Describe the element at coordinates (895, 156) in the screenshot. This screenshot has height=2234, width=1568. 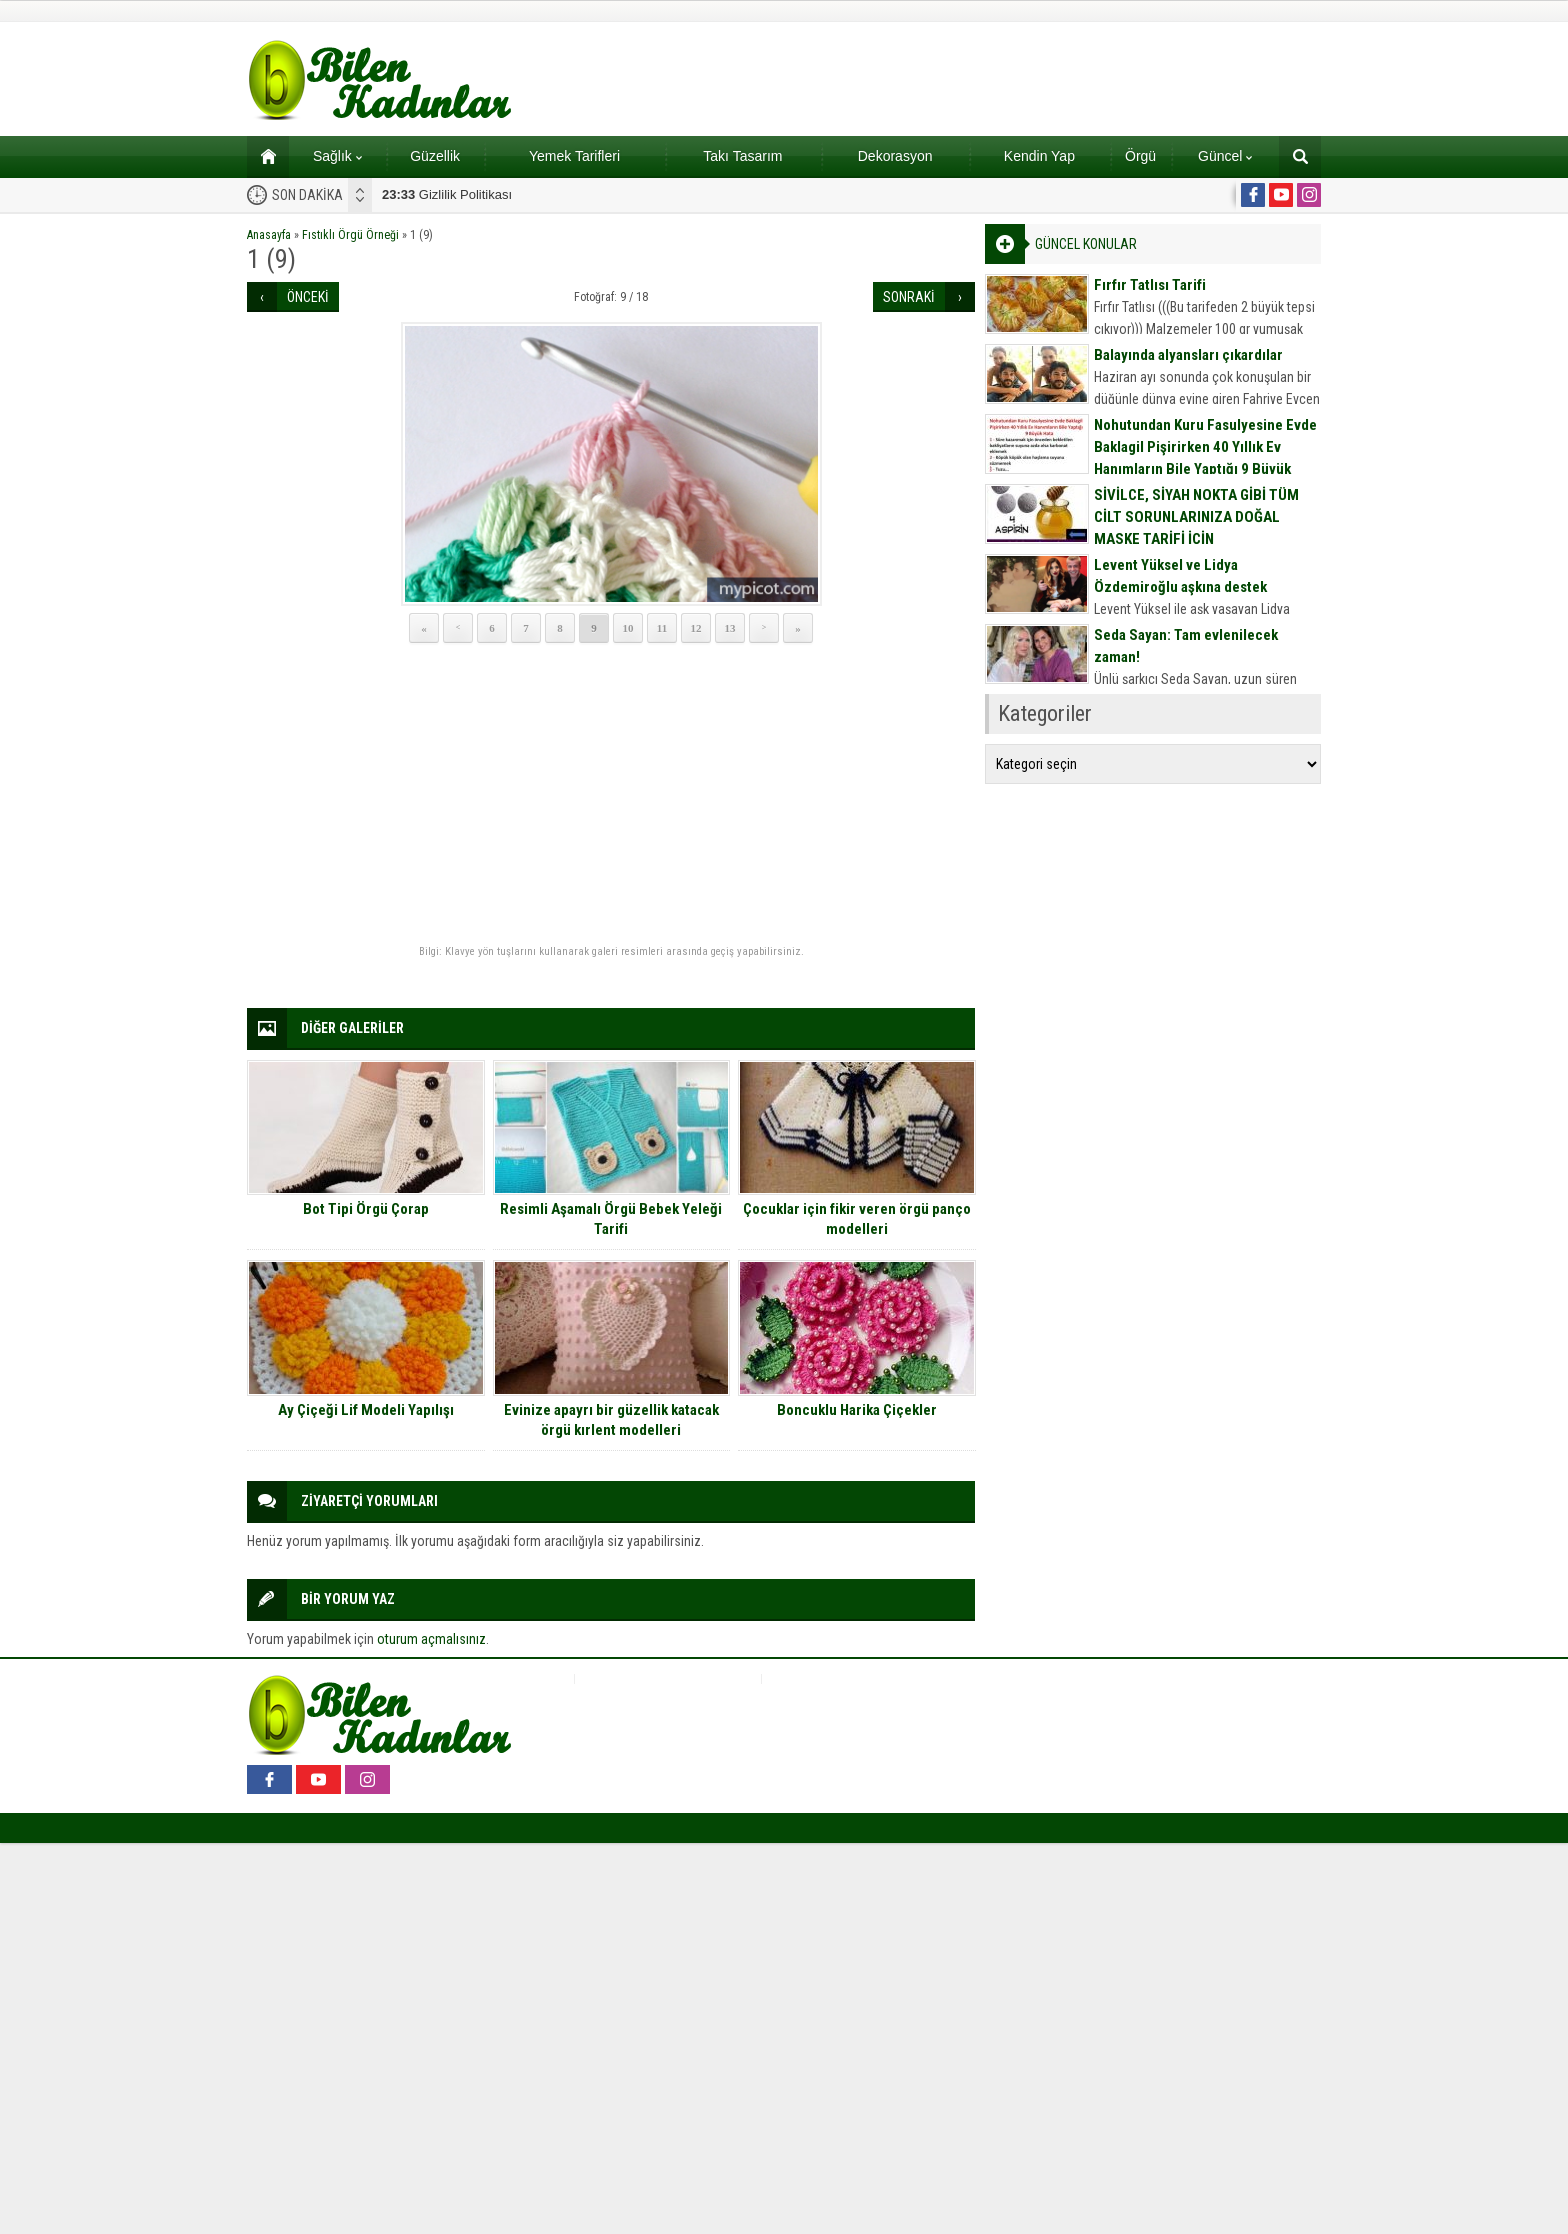
I see `Dekorasyon` at that location.